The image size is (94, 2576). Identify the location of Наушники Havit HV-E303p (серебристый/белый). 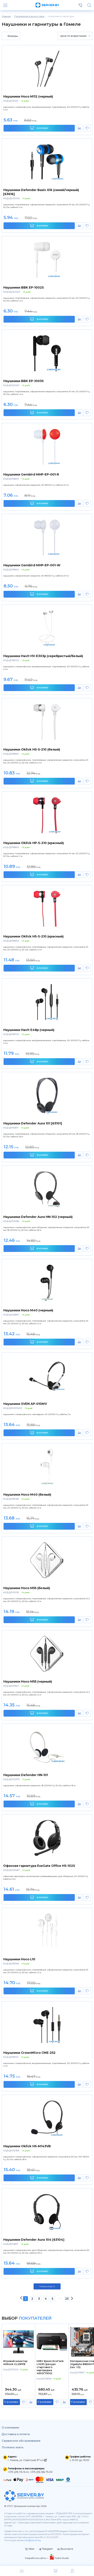
(43, 656).